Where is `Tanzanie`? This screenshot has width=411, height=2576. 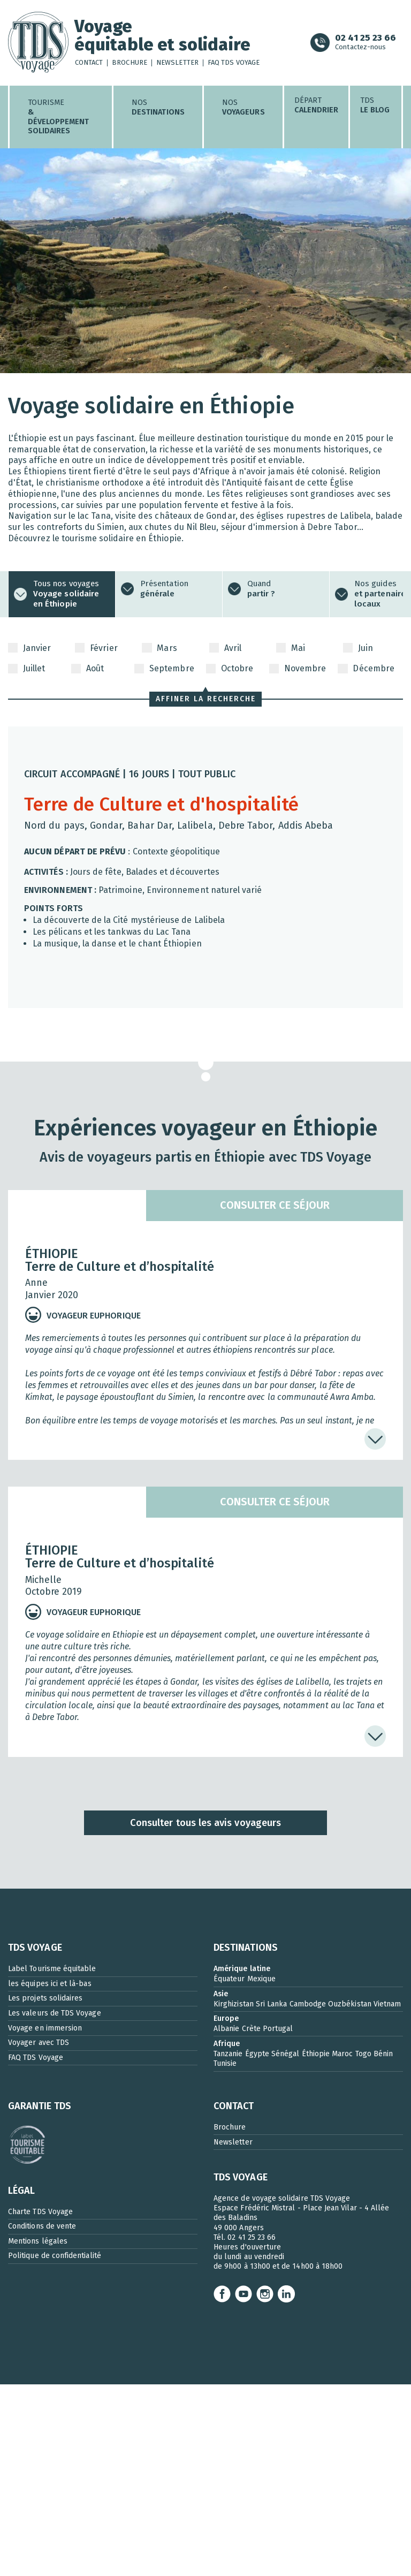
Tanzanie is located at coordinates (228, 2053).